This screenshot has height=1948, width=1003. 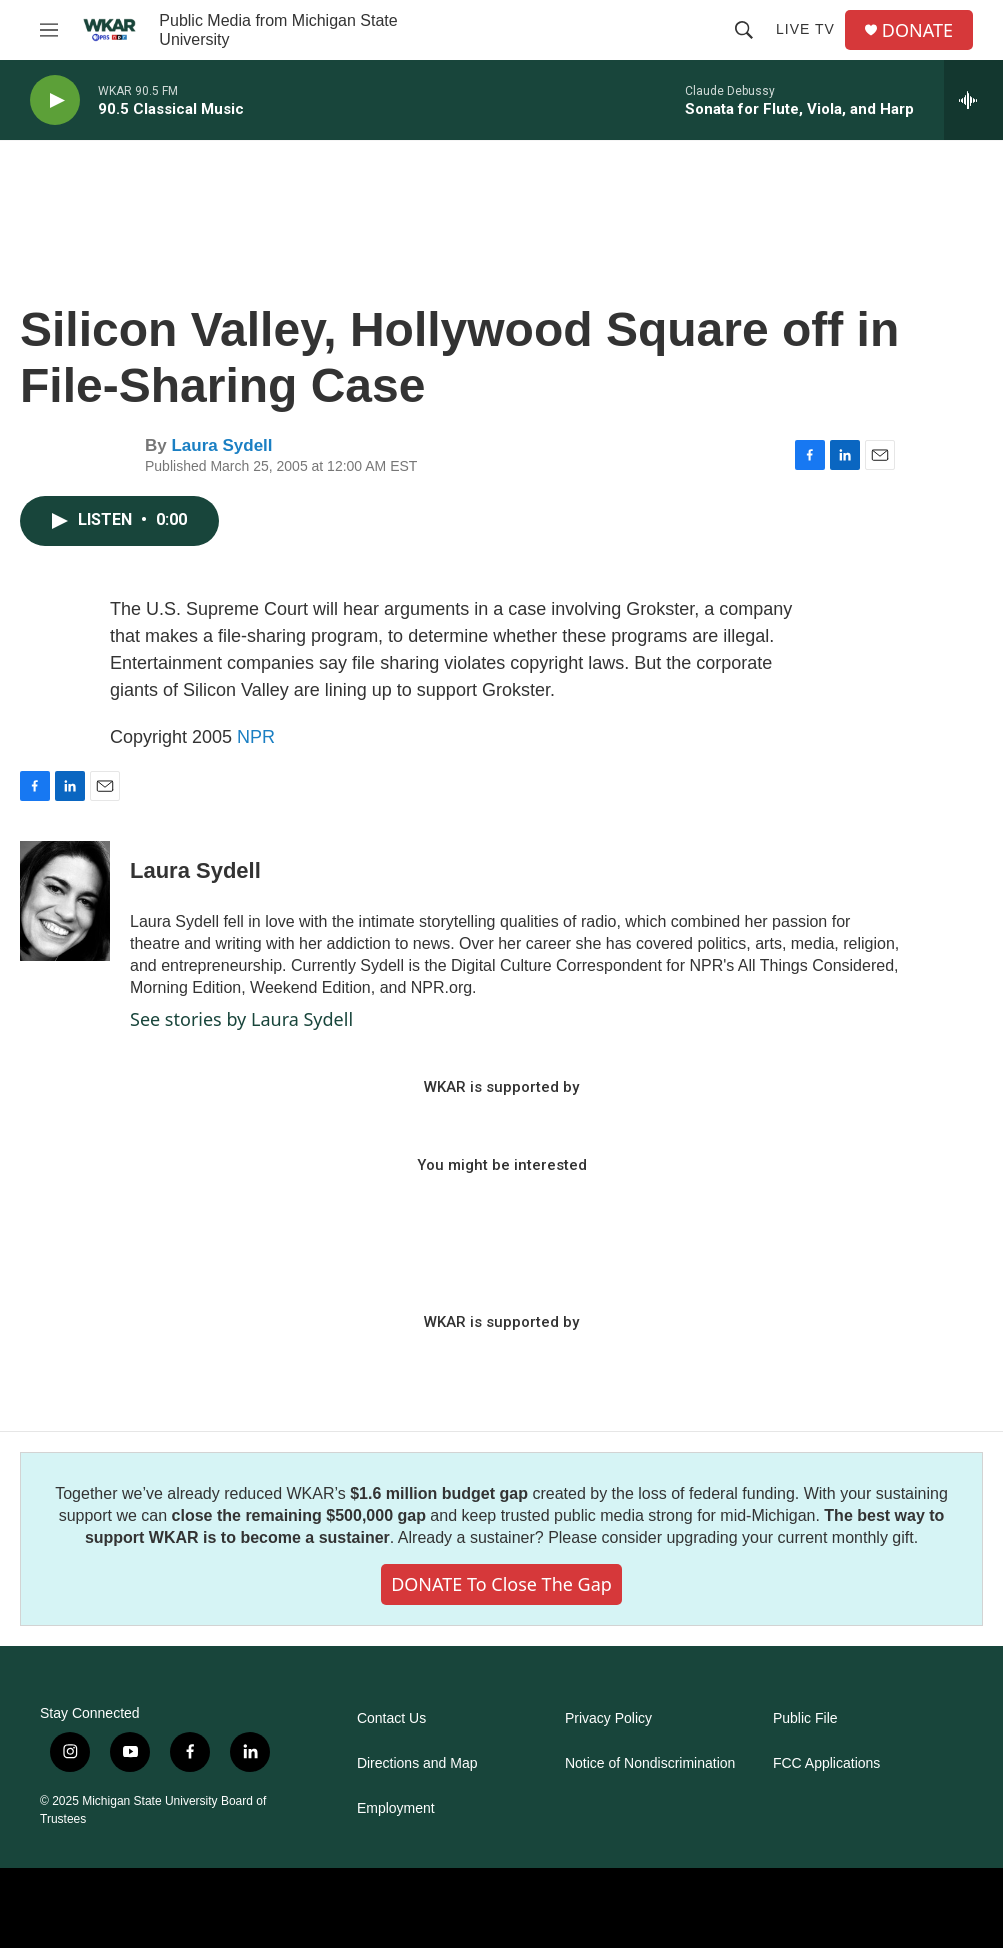 What do you see at coordinates (396, 1808) in the screenshot?
I see `Employment` at bounding box center [396, 1808].